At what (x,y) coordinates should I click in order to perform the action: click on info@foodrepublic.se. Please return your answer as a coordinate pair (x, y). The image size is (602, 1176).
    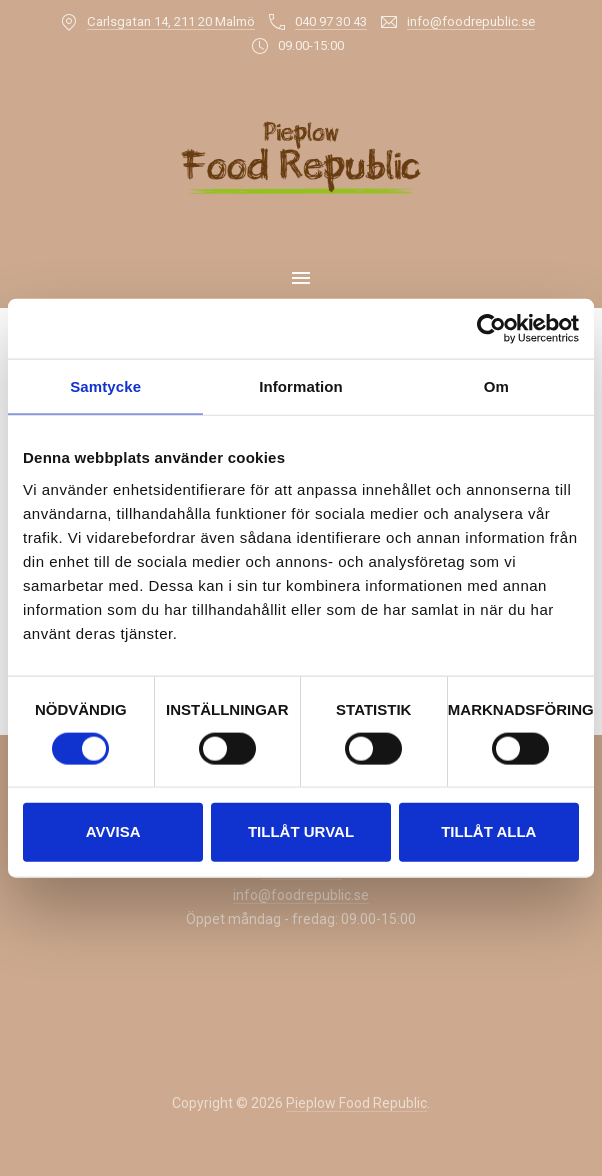
    Looking at the image, I should click on (471, 21).